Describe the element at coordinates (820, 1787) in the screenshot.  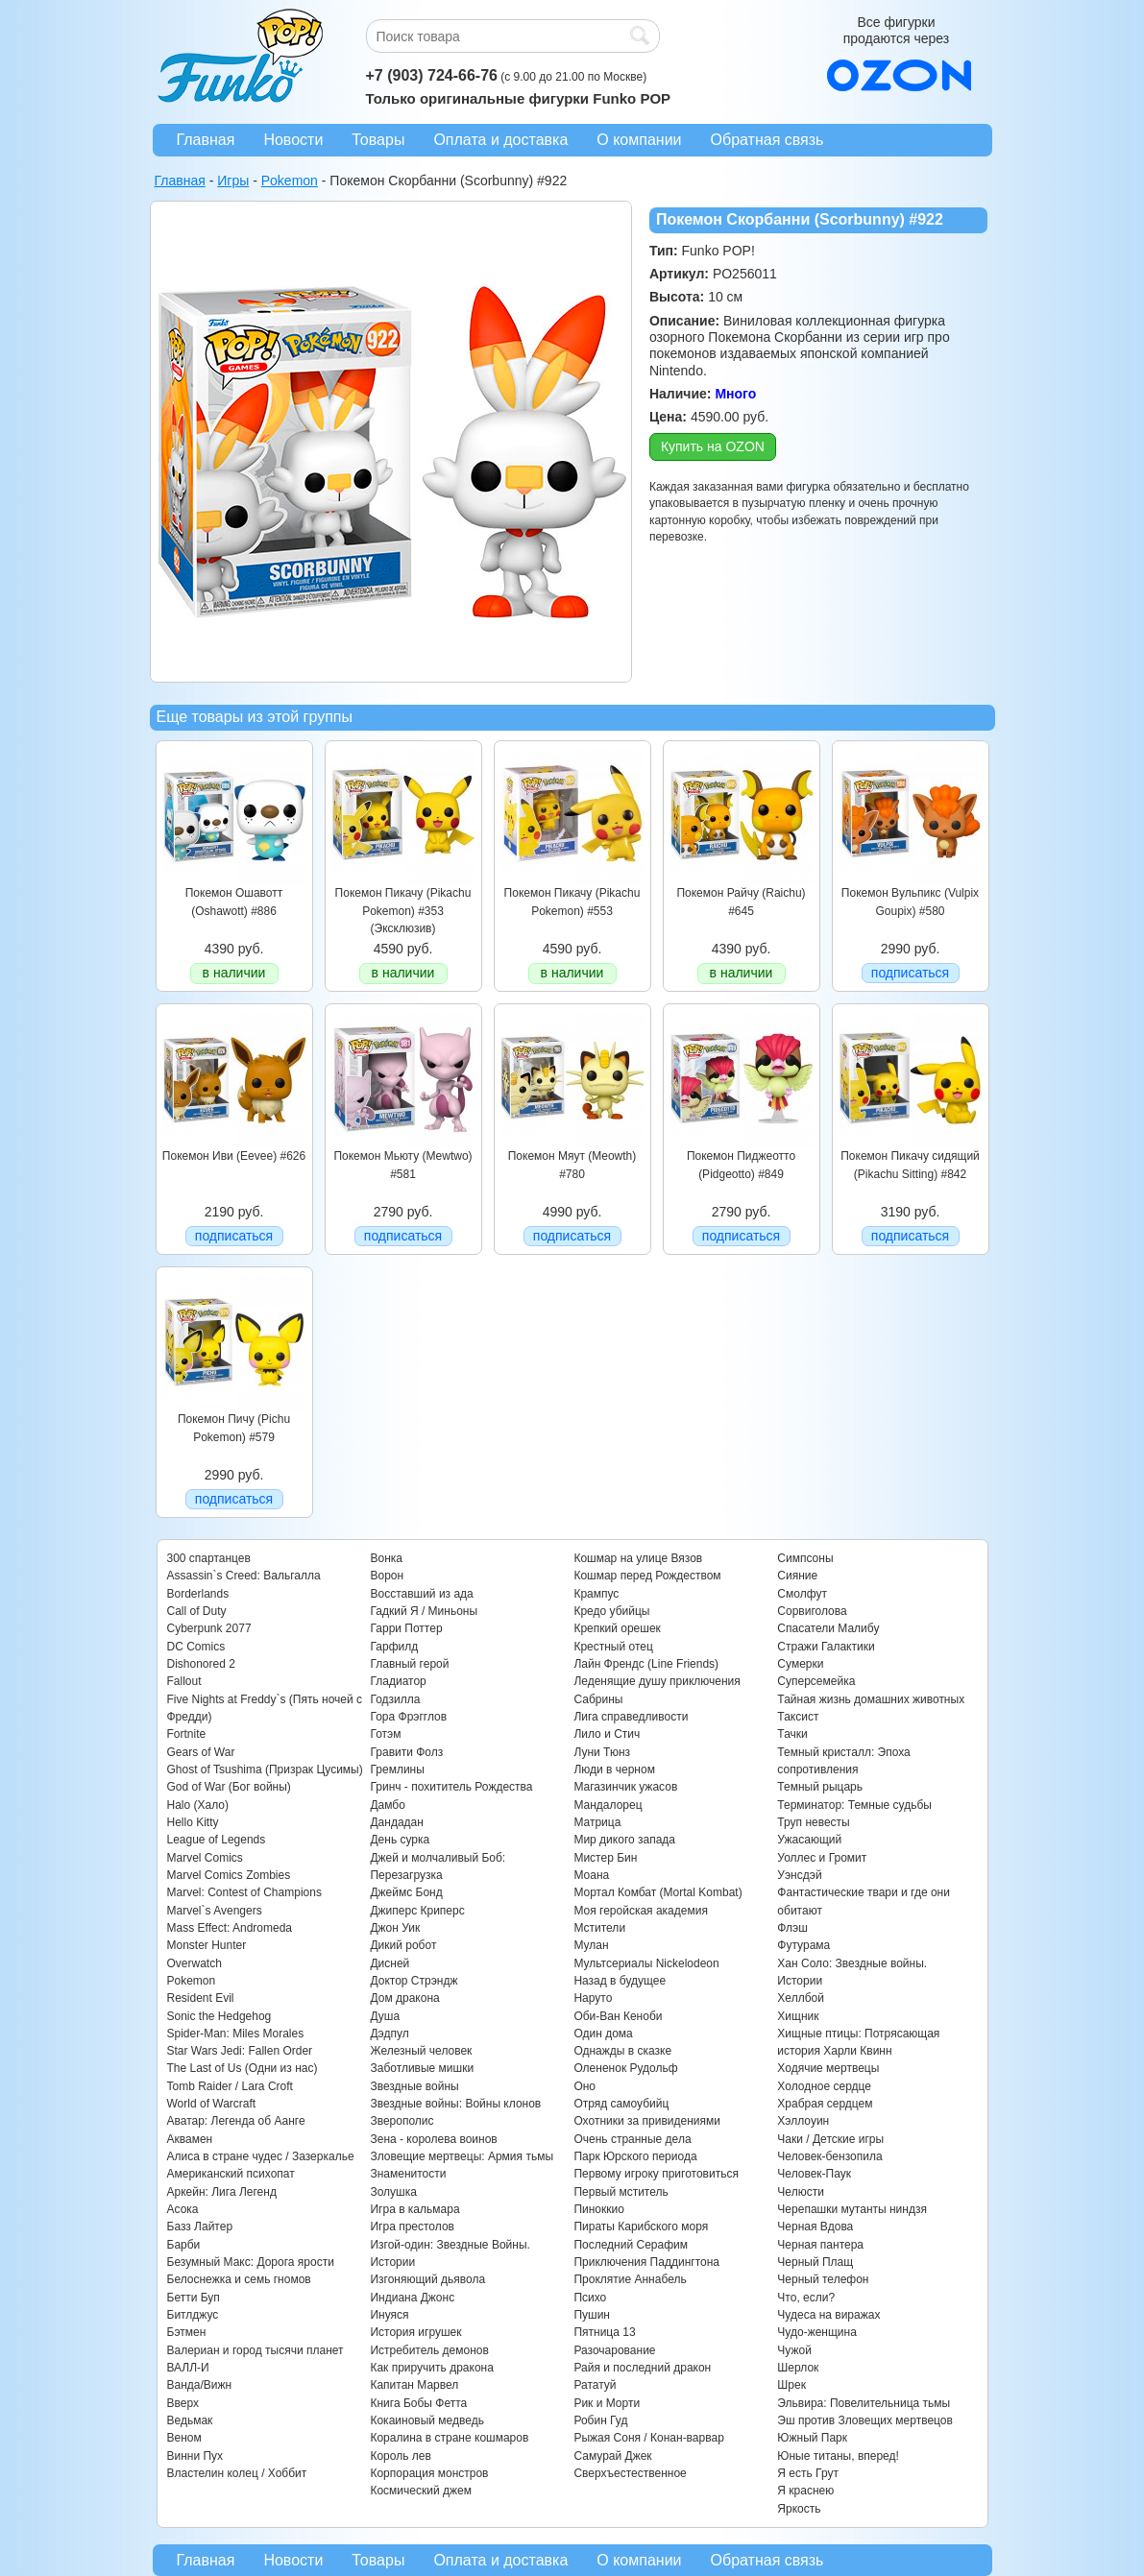
I see `Темный рыцарь` at that location.